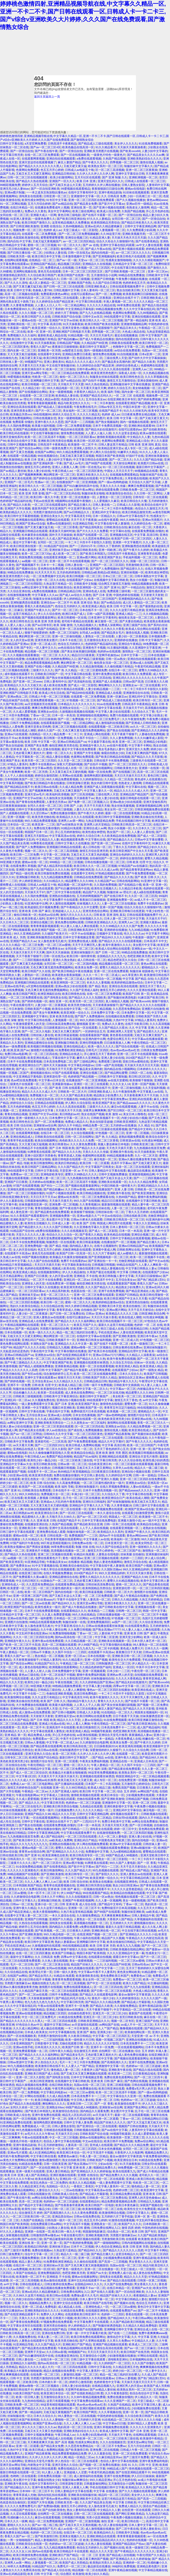 The image size is (170, 2576). Describe the element at coordinates (49, 674) in the screenshot. I see `日韩欧美日韩国产一区` at that location.